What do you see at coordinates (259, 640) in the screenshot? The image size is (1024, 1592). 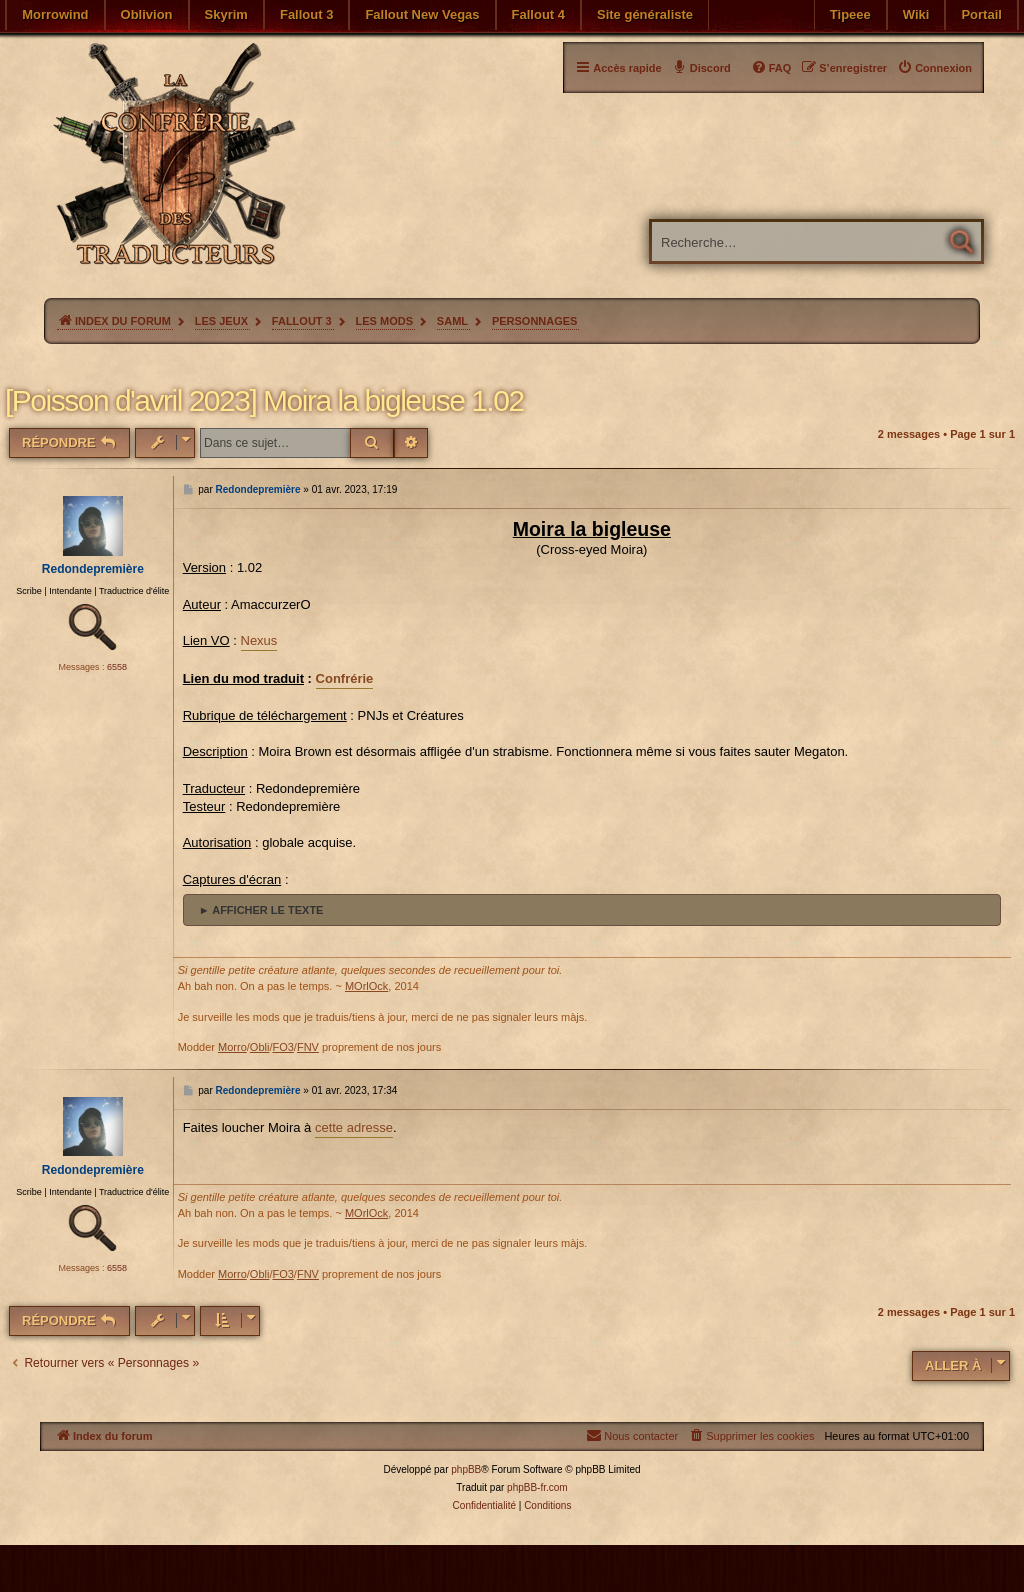 I see `Nexus` at bounding box center [259, 640].